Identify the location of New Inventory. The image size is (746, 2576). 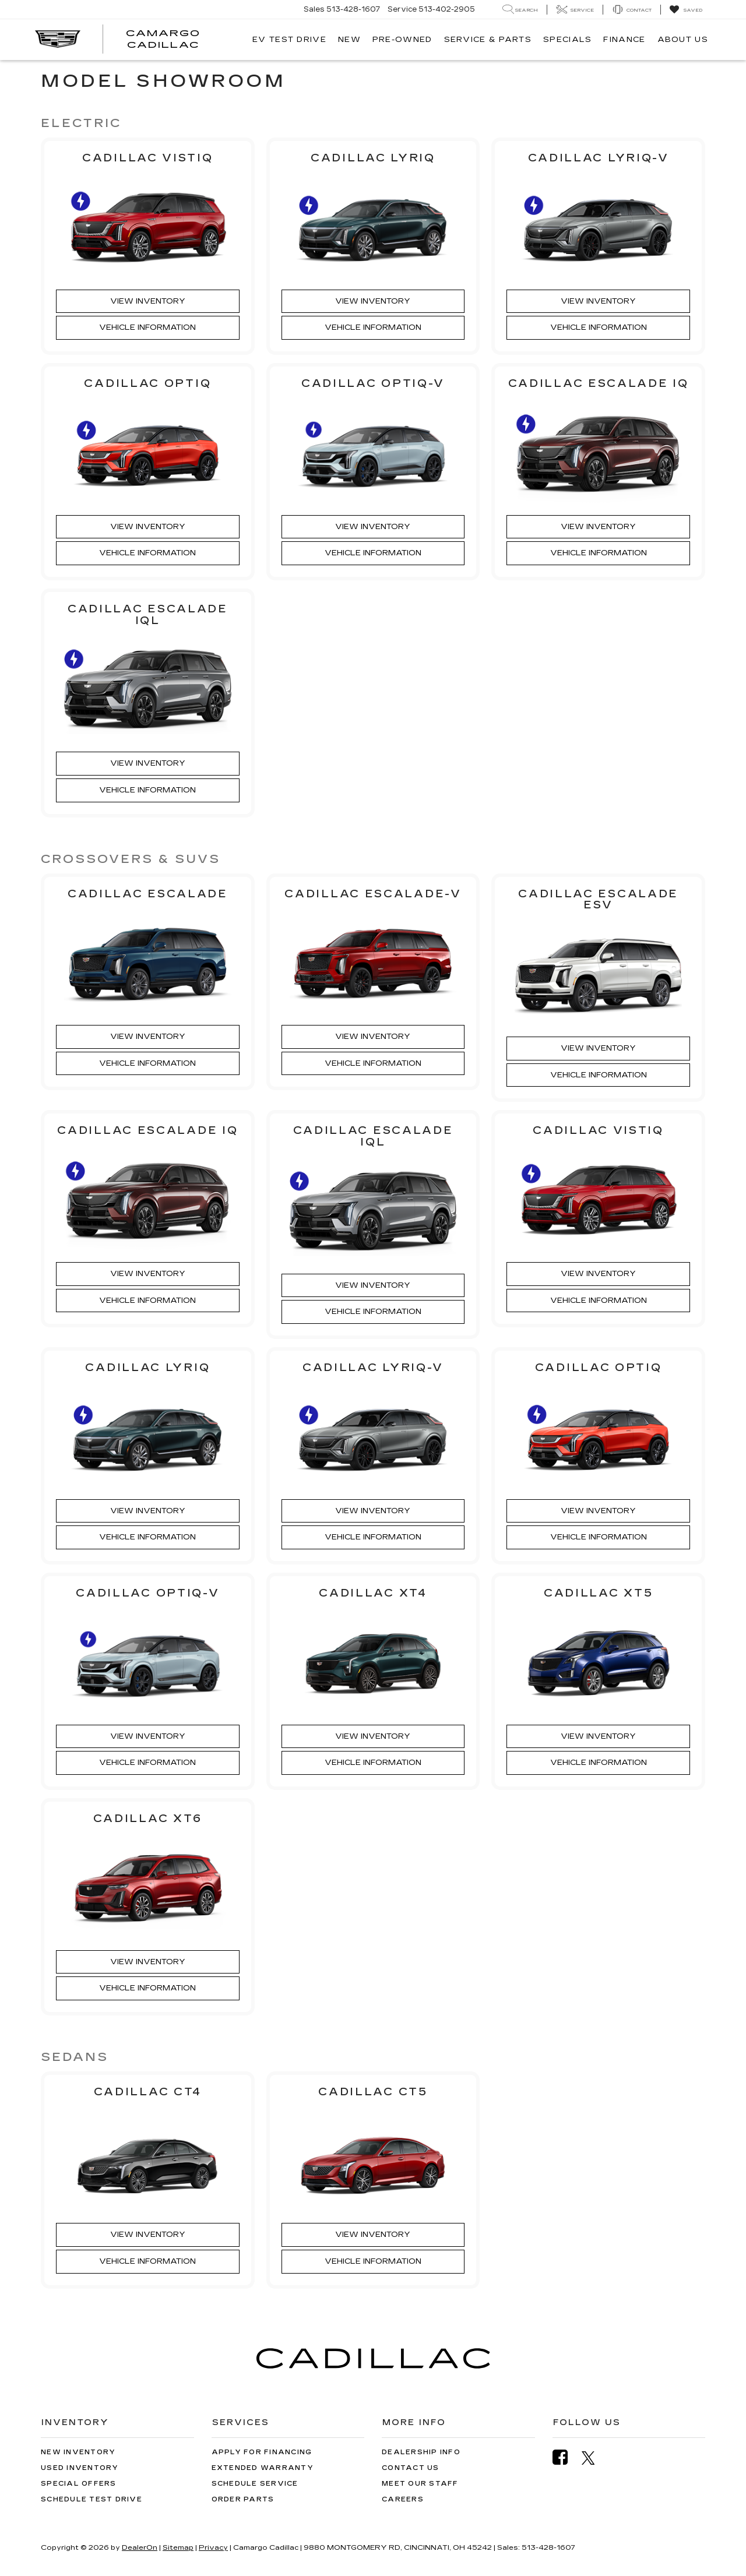
(78, 2452).